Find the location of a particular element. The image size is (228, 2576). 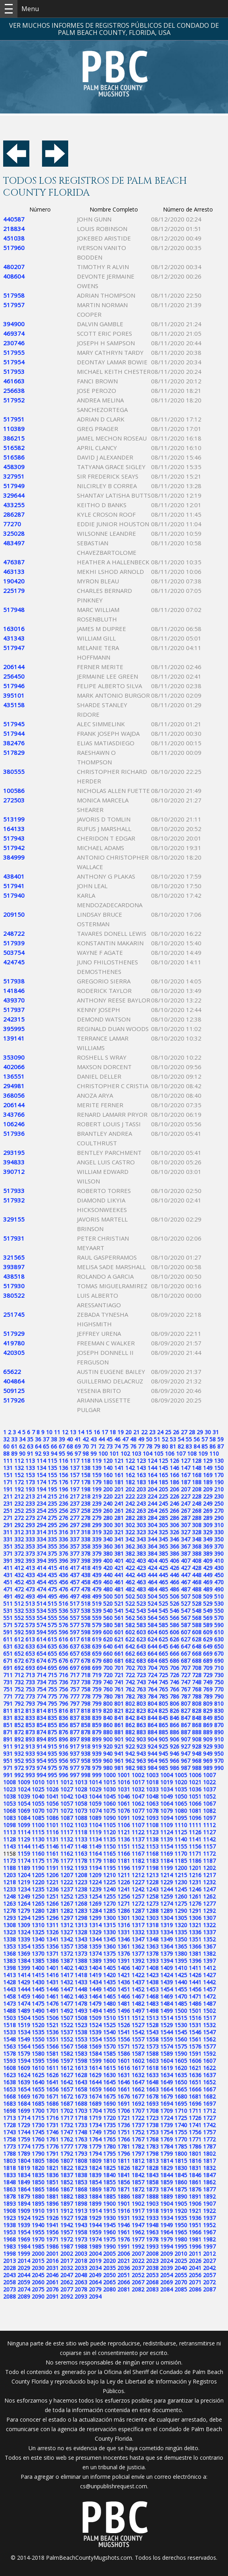

382 is located at coordinates (130, 1553).